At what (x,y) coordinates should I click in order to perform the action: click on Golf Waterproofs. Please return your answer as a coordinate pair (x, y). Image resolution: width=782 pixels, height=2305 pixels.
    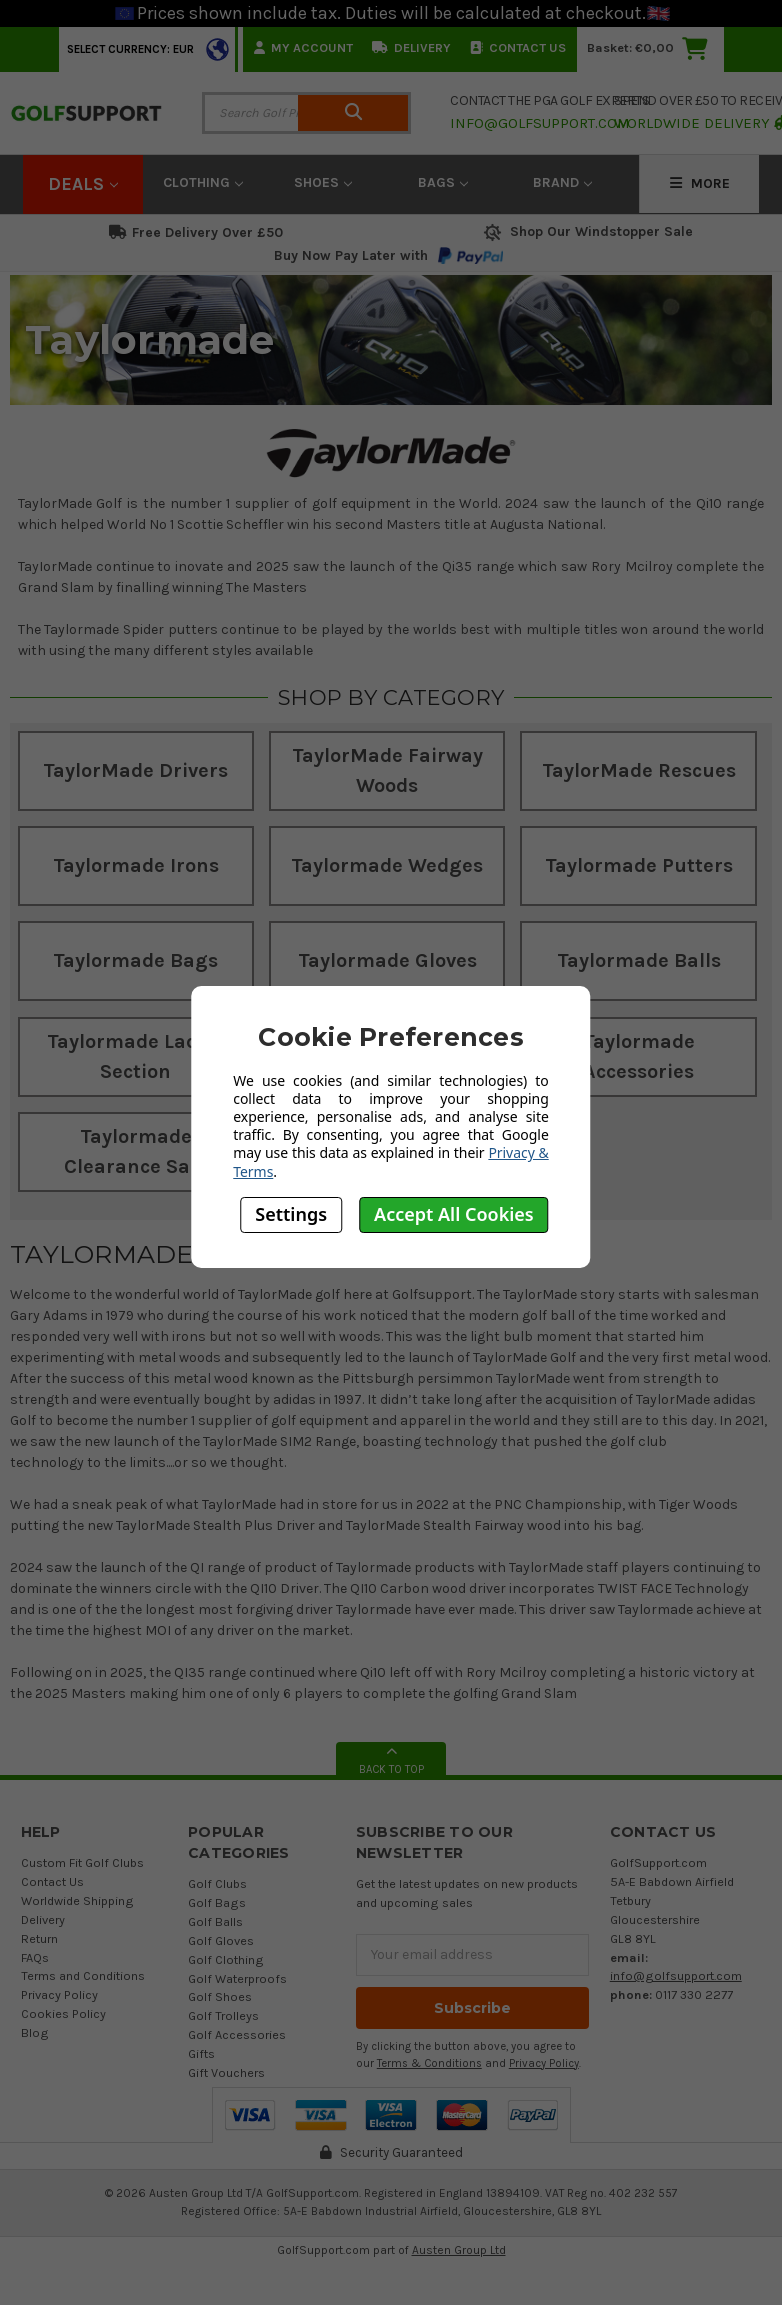
    Looking at the image, I should click on (237, 1978).